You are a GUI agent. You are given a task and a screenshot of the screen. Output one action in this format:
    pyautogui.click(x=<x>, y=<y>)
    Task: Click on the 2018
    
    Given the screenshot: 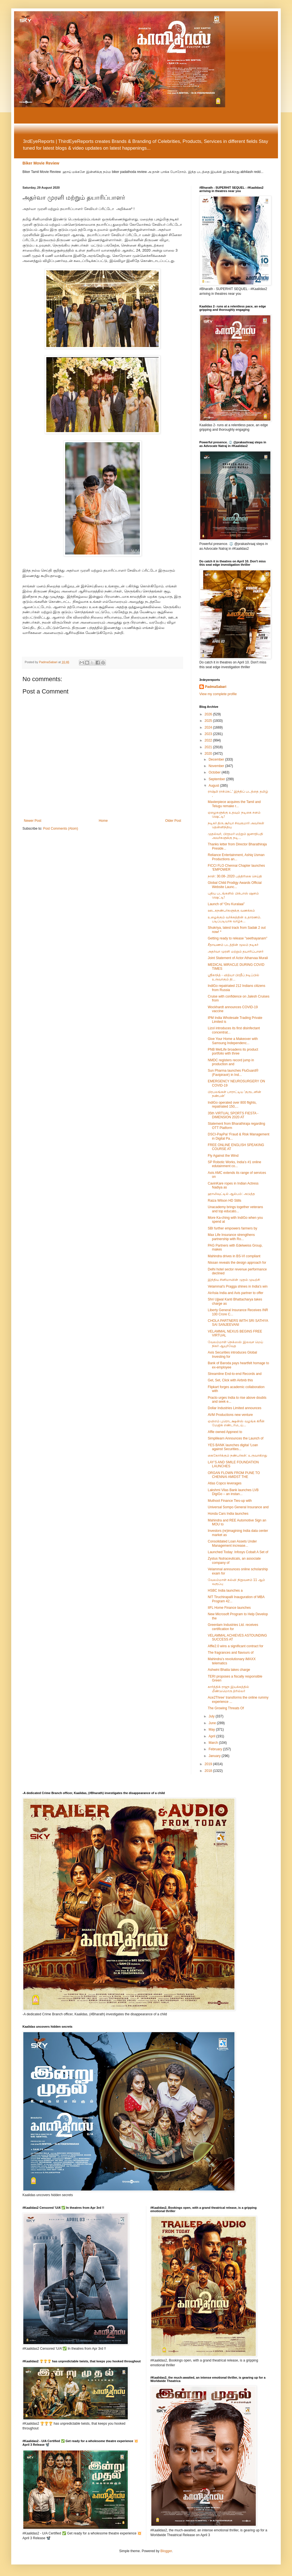 What is the action you would take?
    pyautogui.click(x=209, y=1771)
    